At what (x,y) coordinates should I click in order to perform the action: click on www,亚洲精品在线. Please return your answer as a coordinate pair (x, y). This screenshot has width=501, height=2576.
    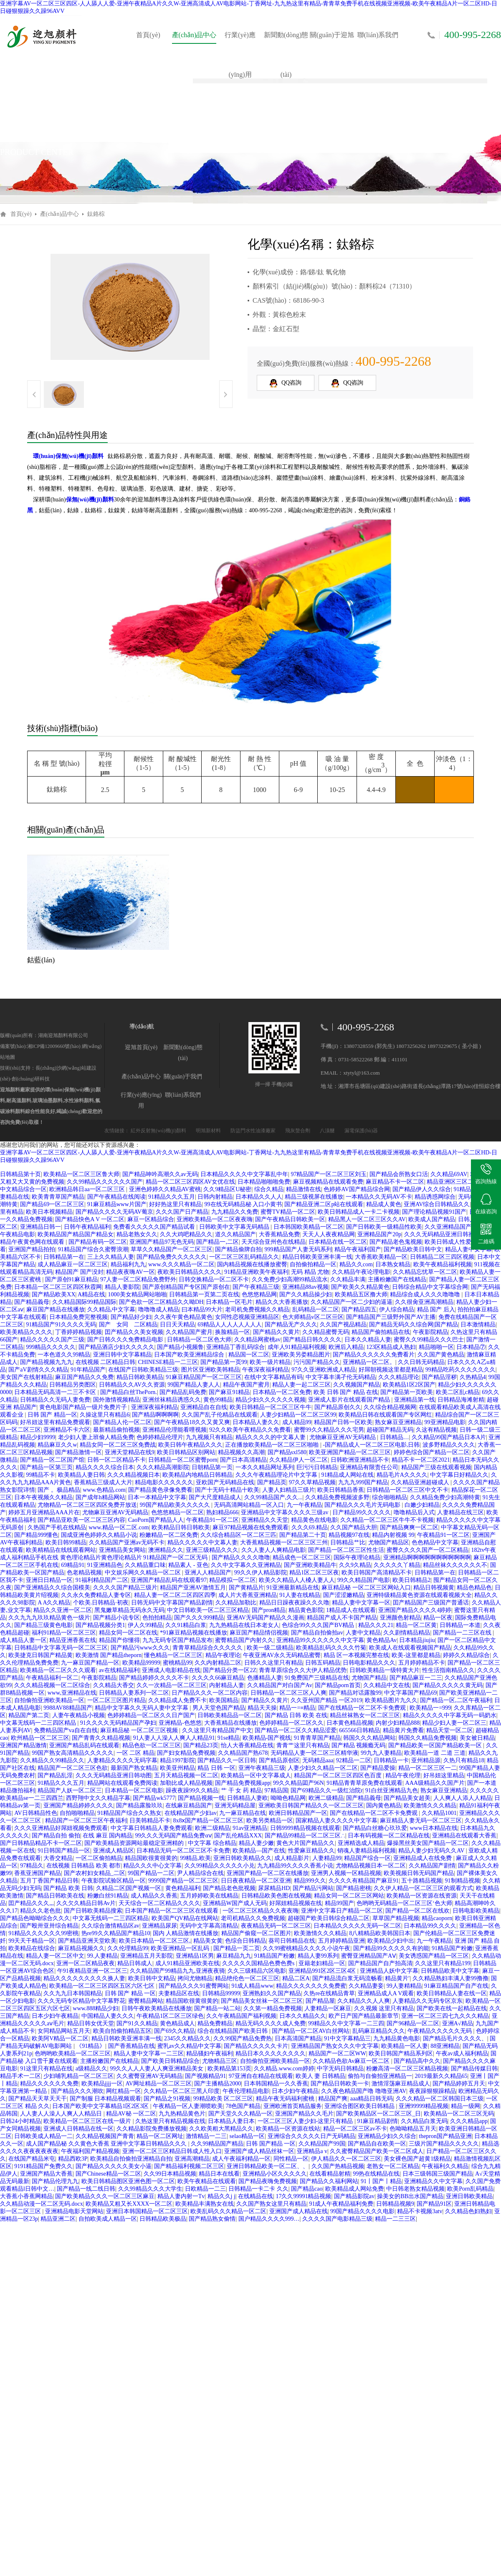
    Looking at the image, I should click on (72, 1693).